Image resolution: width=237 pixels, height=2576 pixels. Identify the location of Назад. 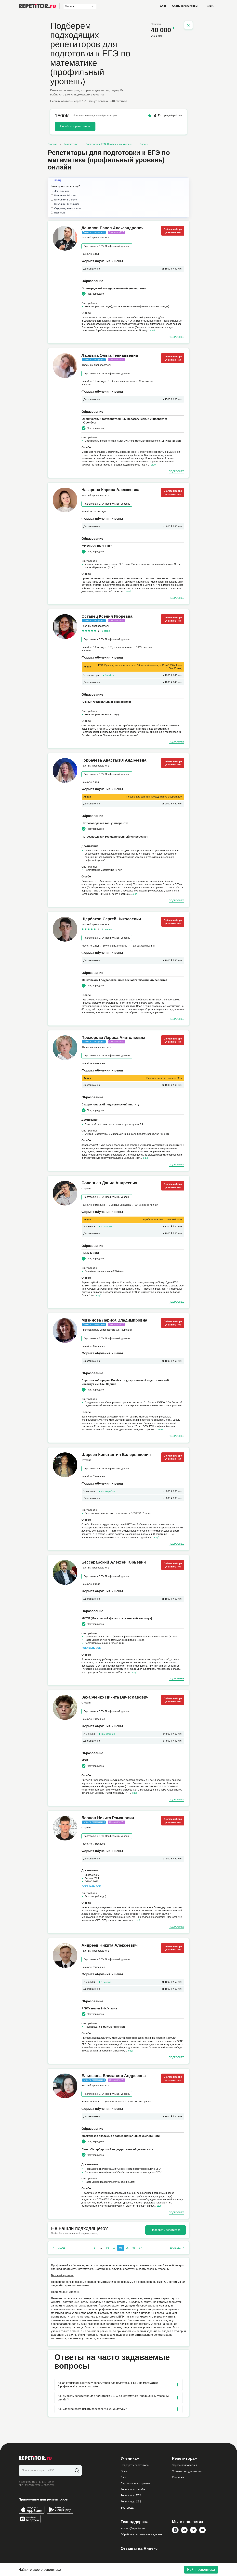
(57, 180).